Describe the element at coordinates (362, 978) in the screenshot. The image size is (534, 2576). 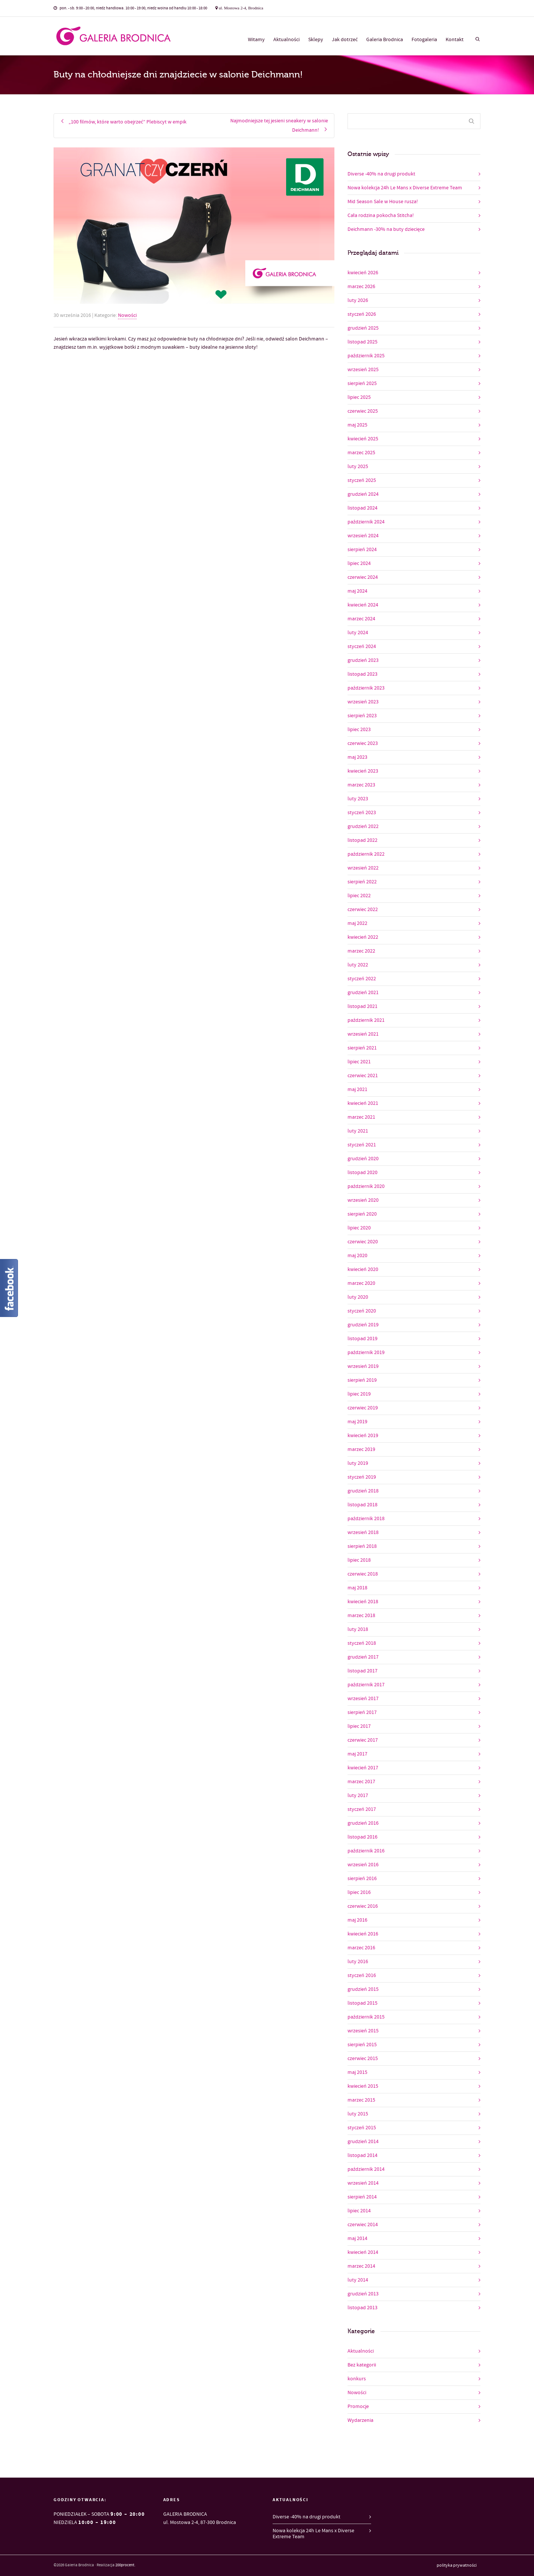
I see `styczeń 2022` at that location.